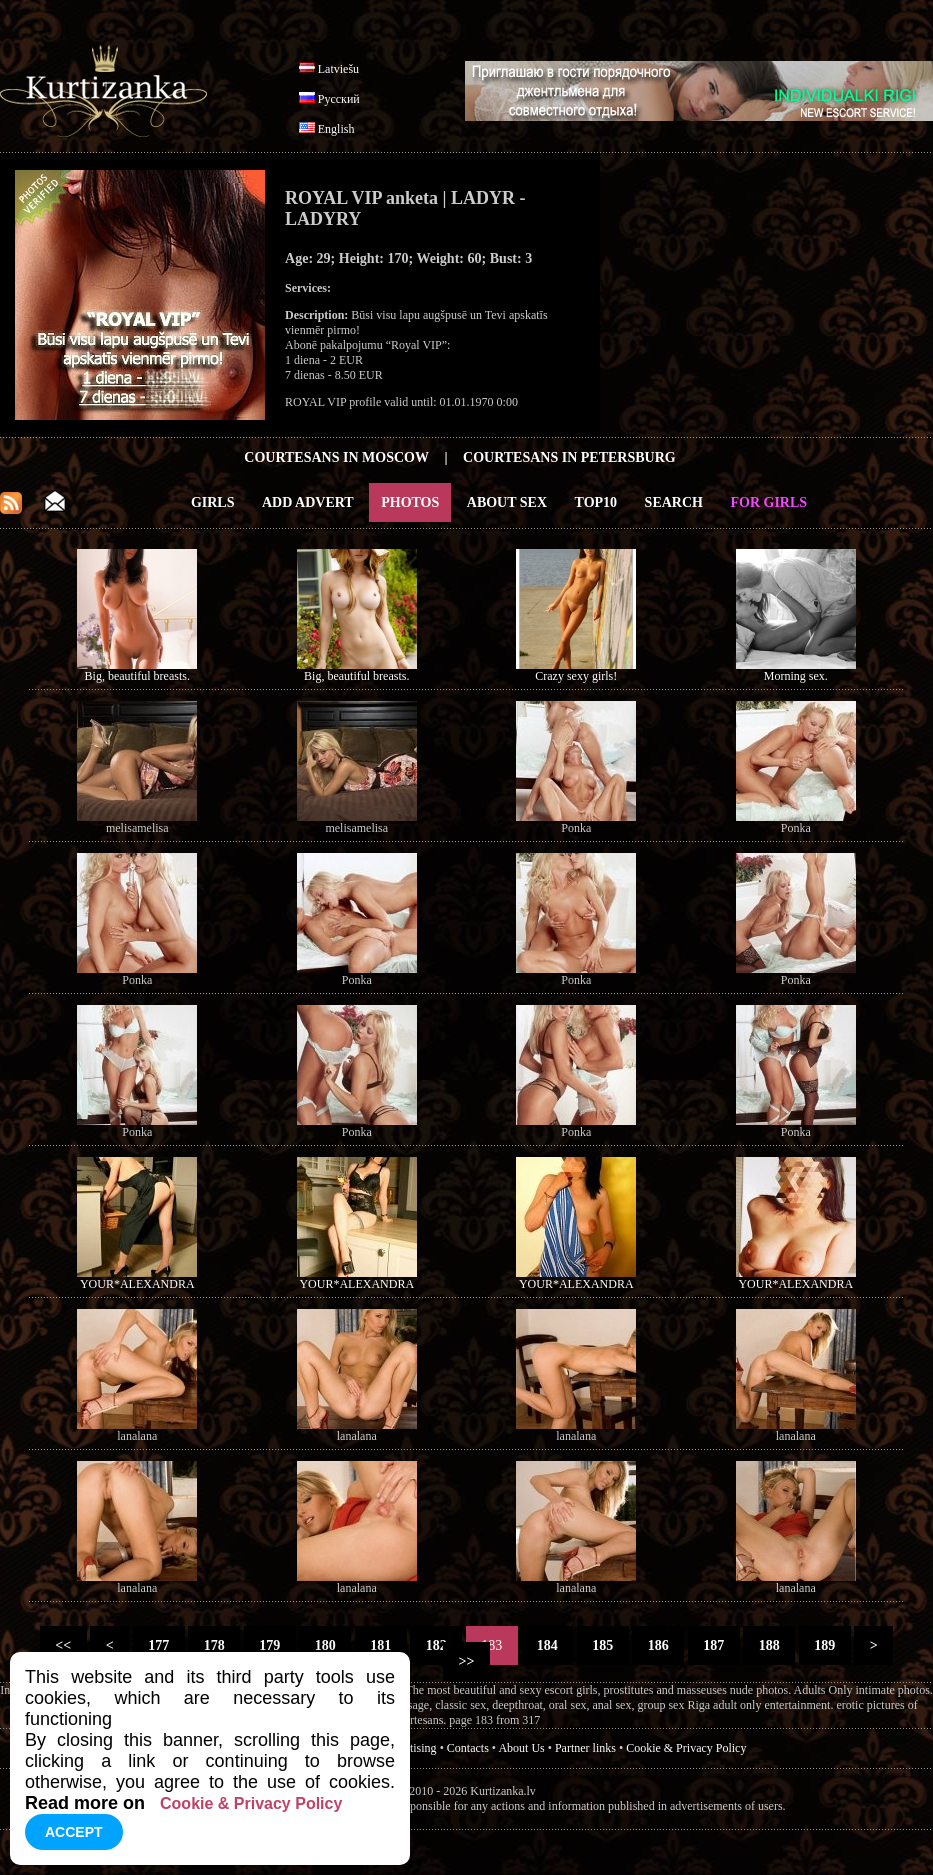 The height and width of the screenshot is (1875, 933). Describe the element at coordinates (214, 1645) in the screenshot. I see `178` at that location.